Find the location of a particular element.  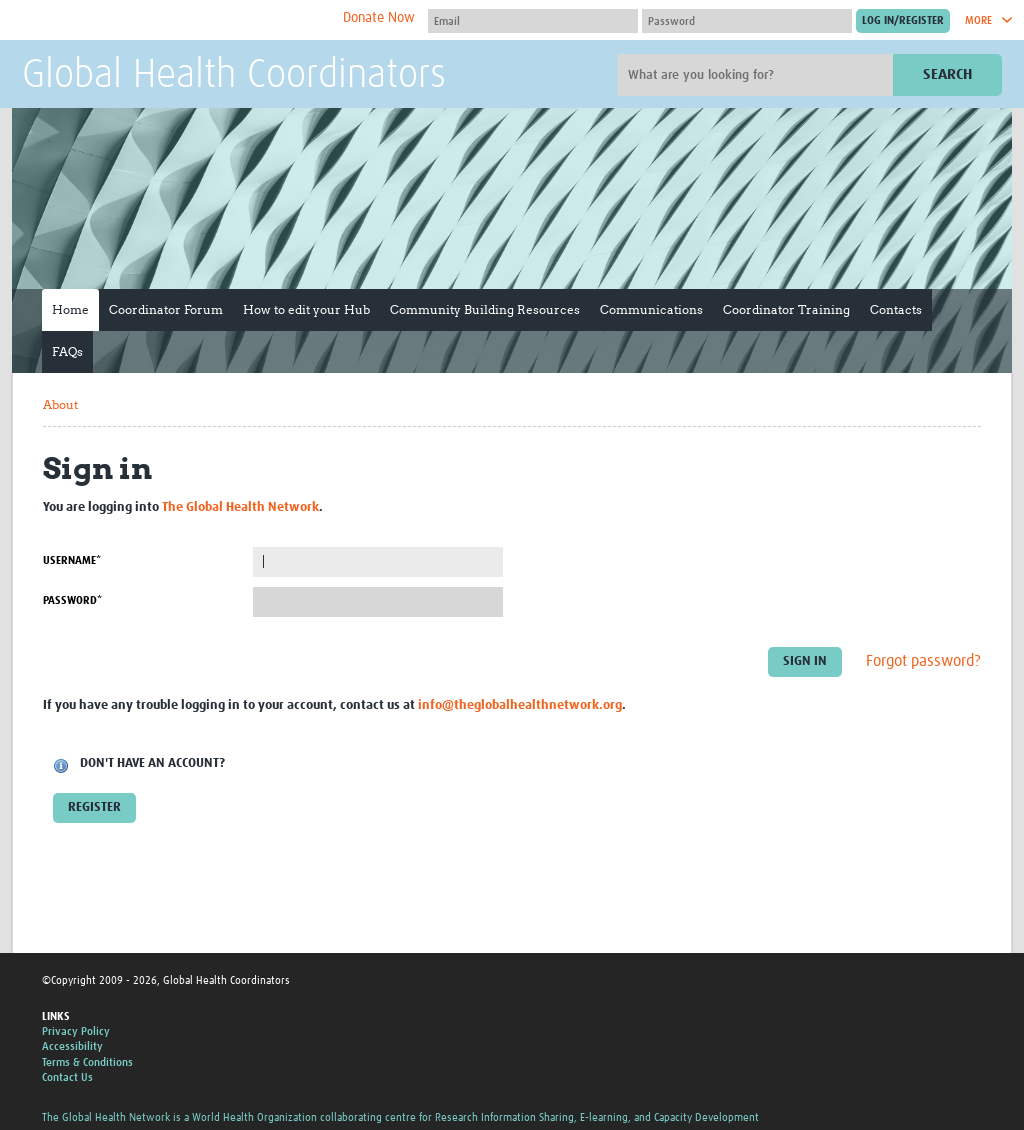

Coordinator Forum is located at coordinates (166, 309).